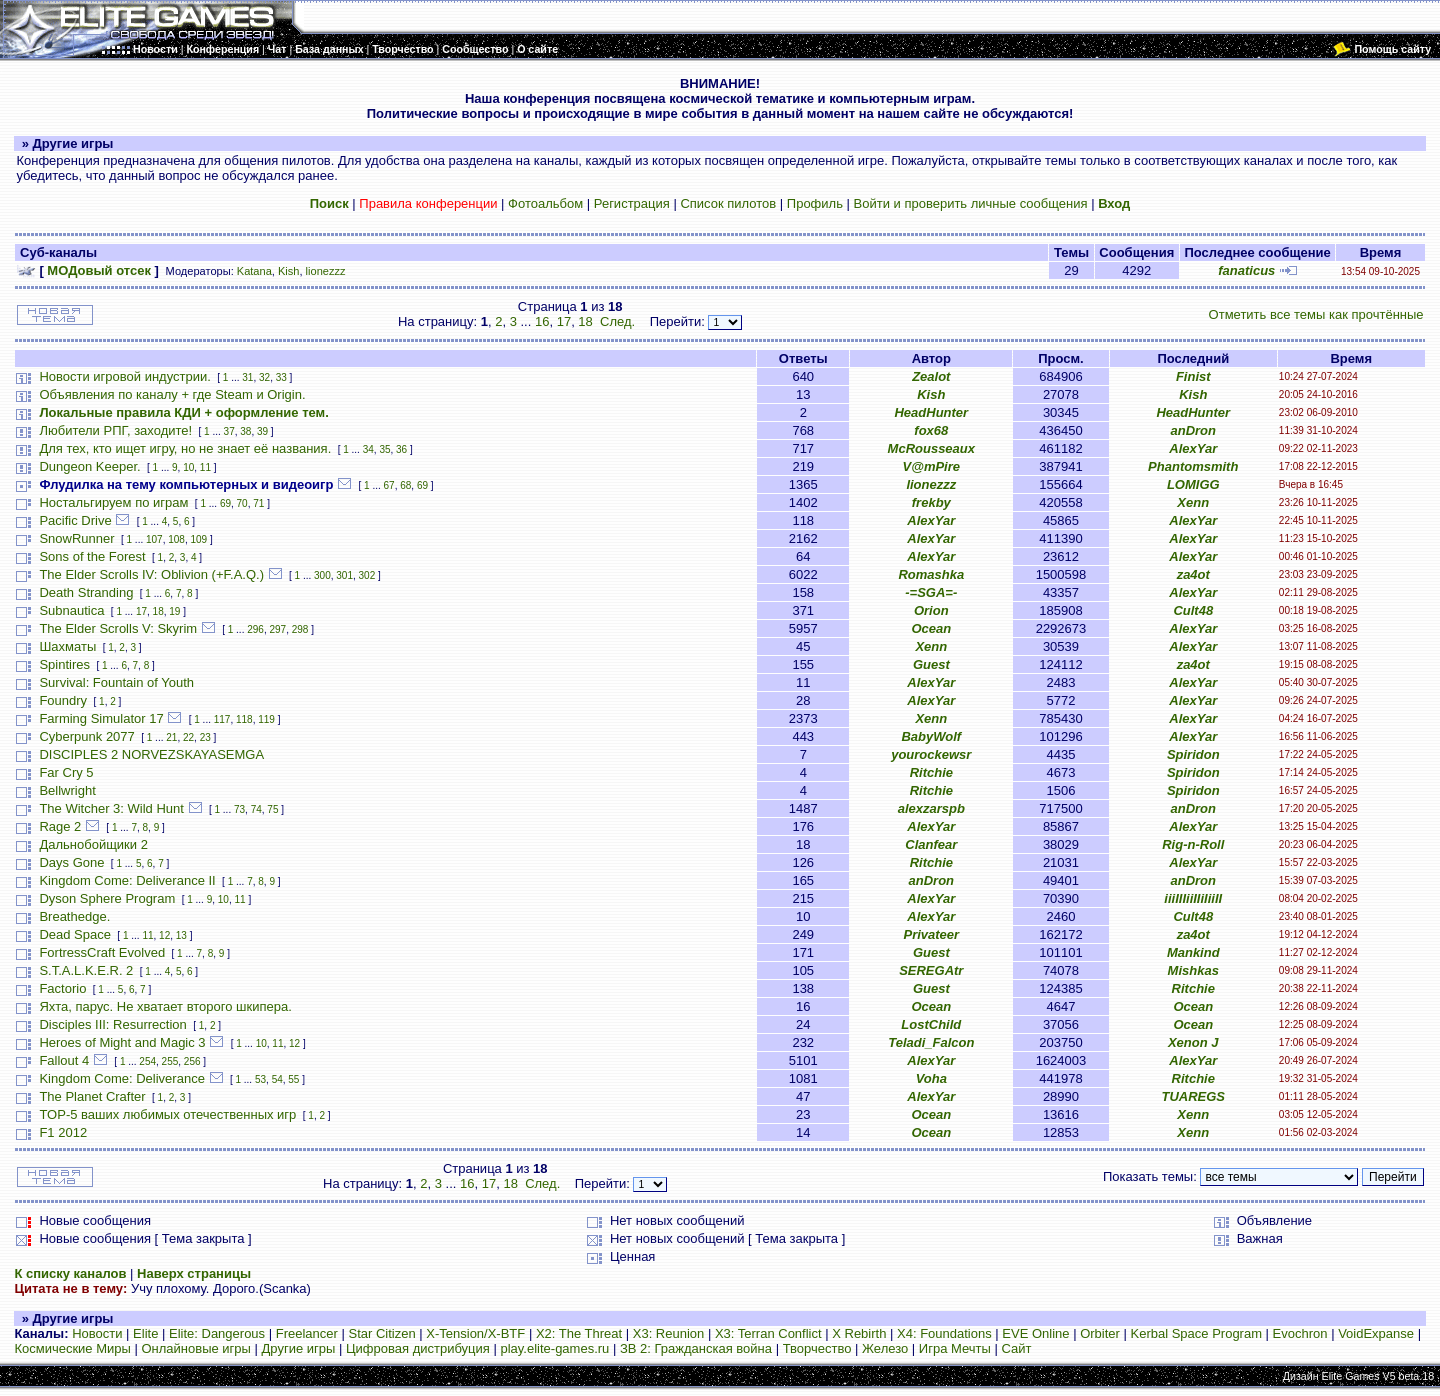  Describe the element at coordinates (401, 449) in the screenshot. I see `36` at that location.